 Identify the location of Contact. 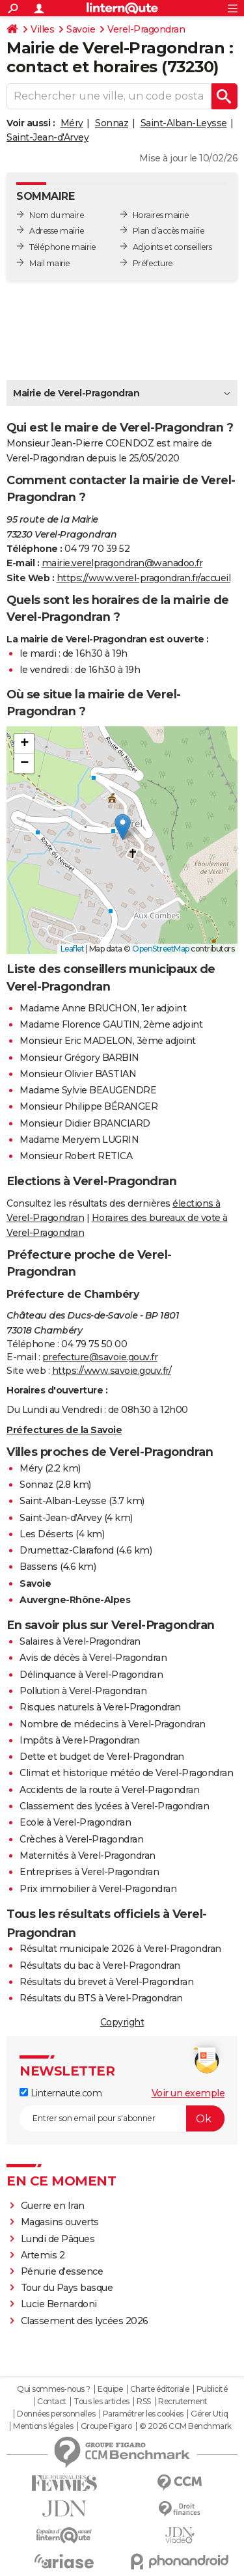
(51, 2401).